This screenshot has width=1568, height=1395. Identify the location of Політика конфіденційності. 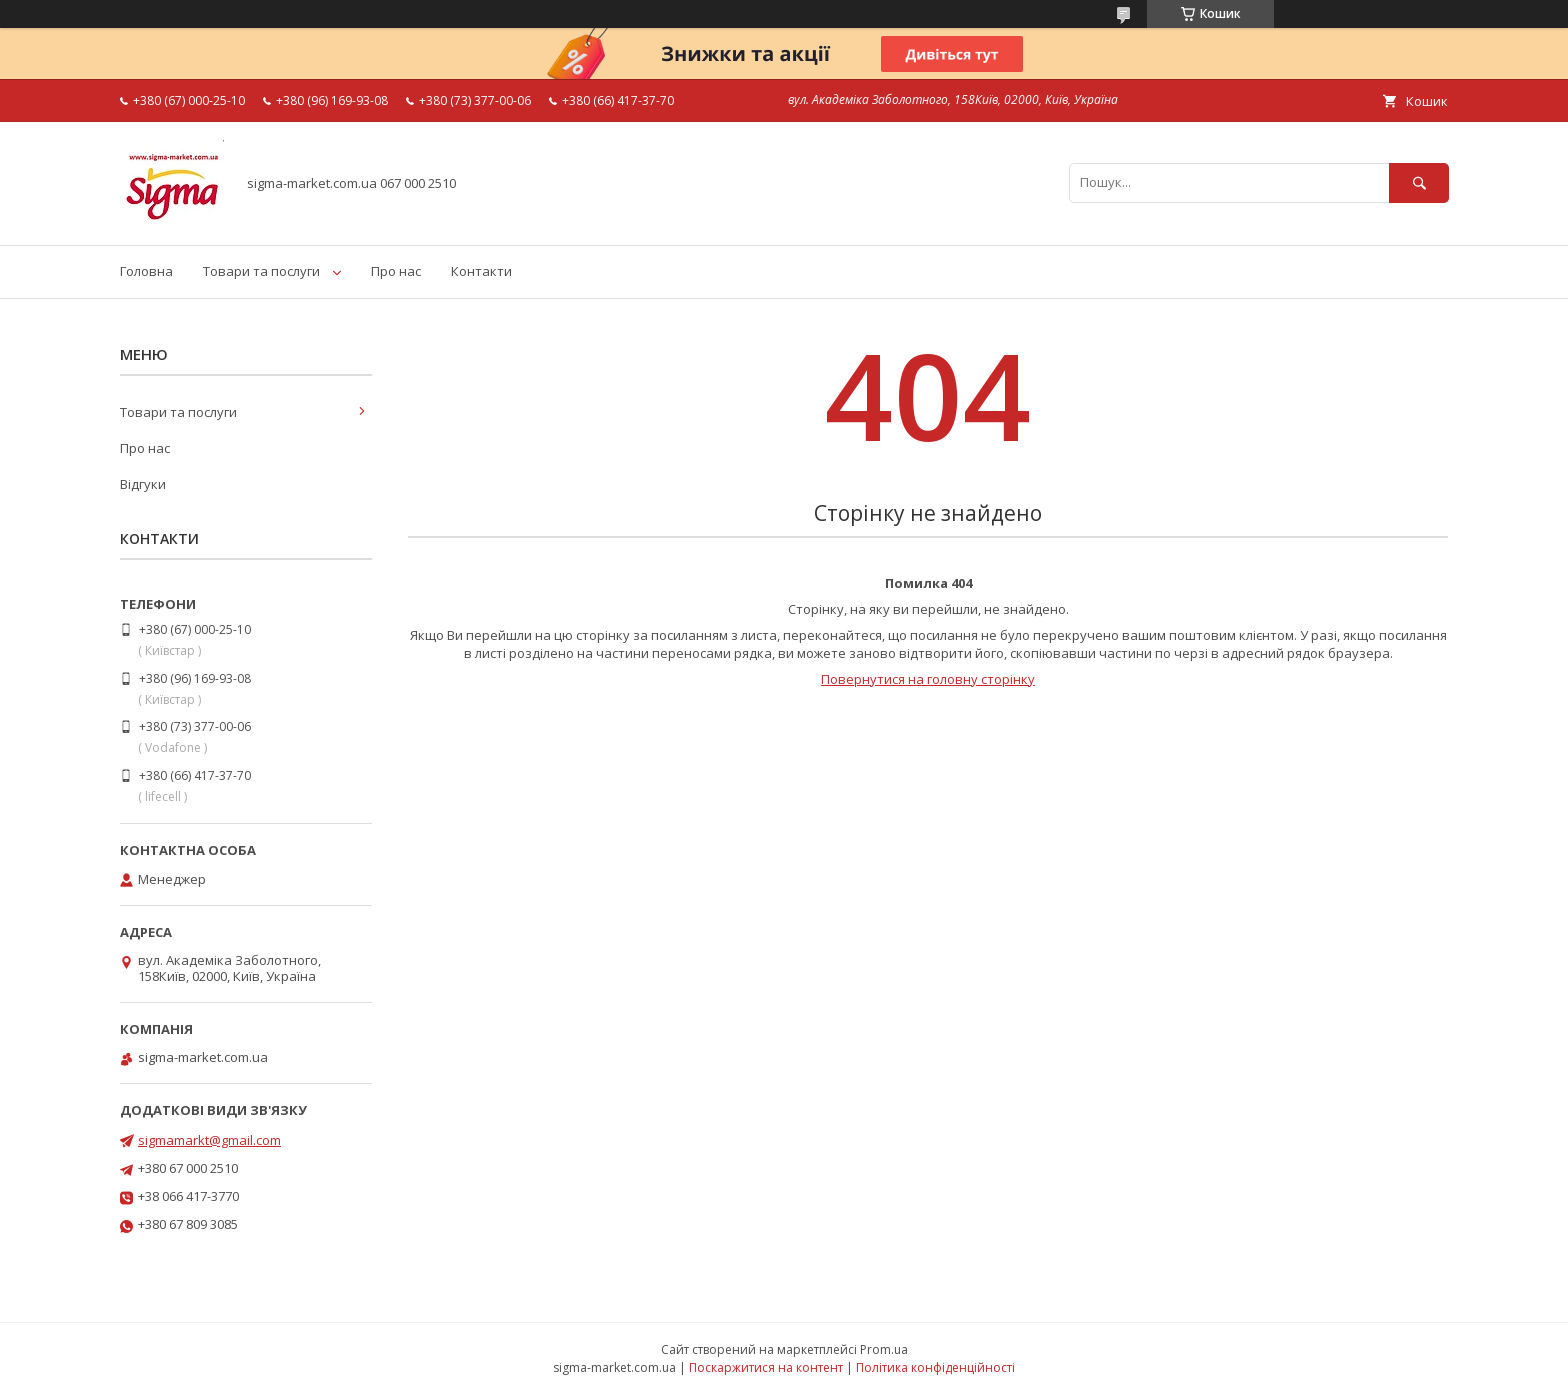
(935, 1367).